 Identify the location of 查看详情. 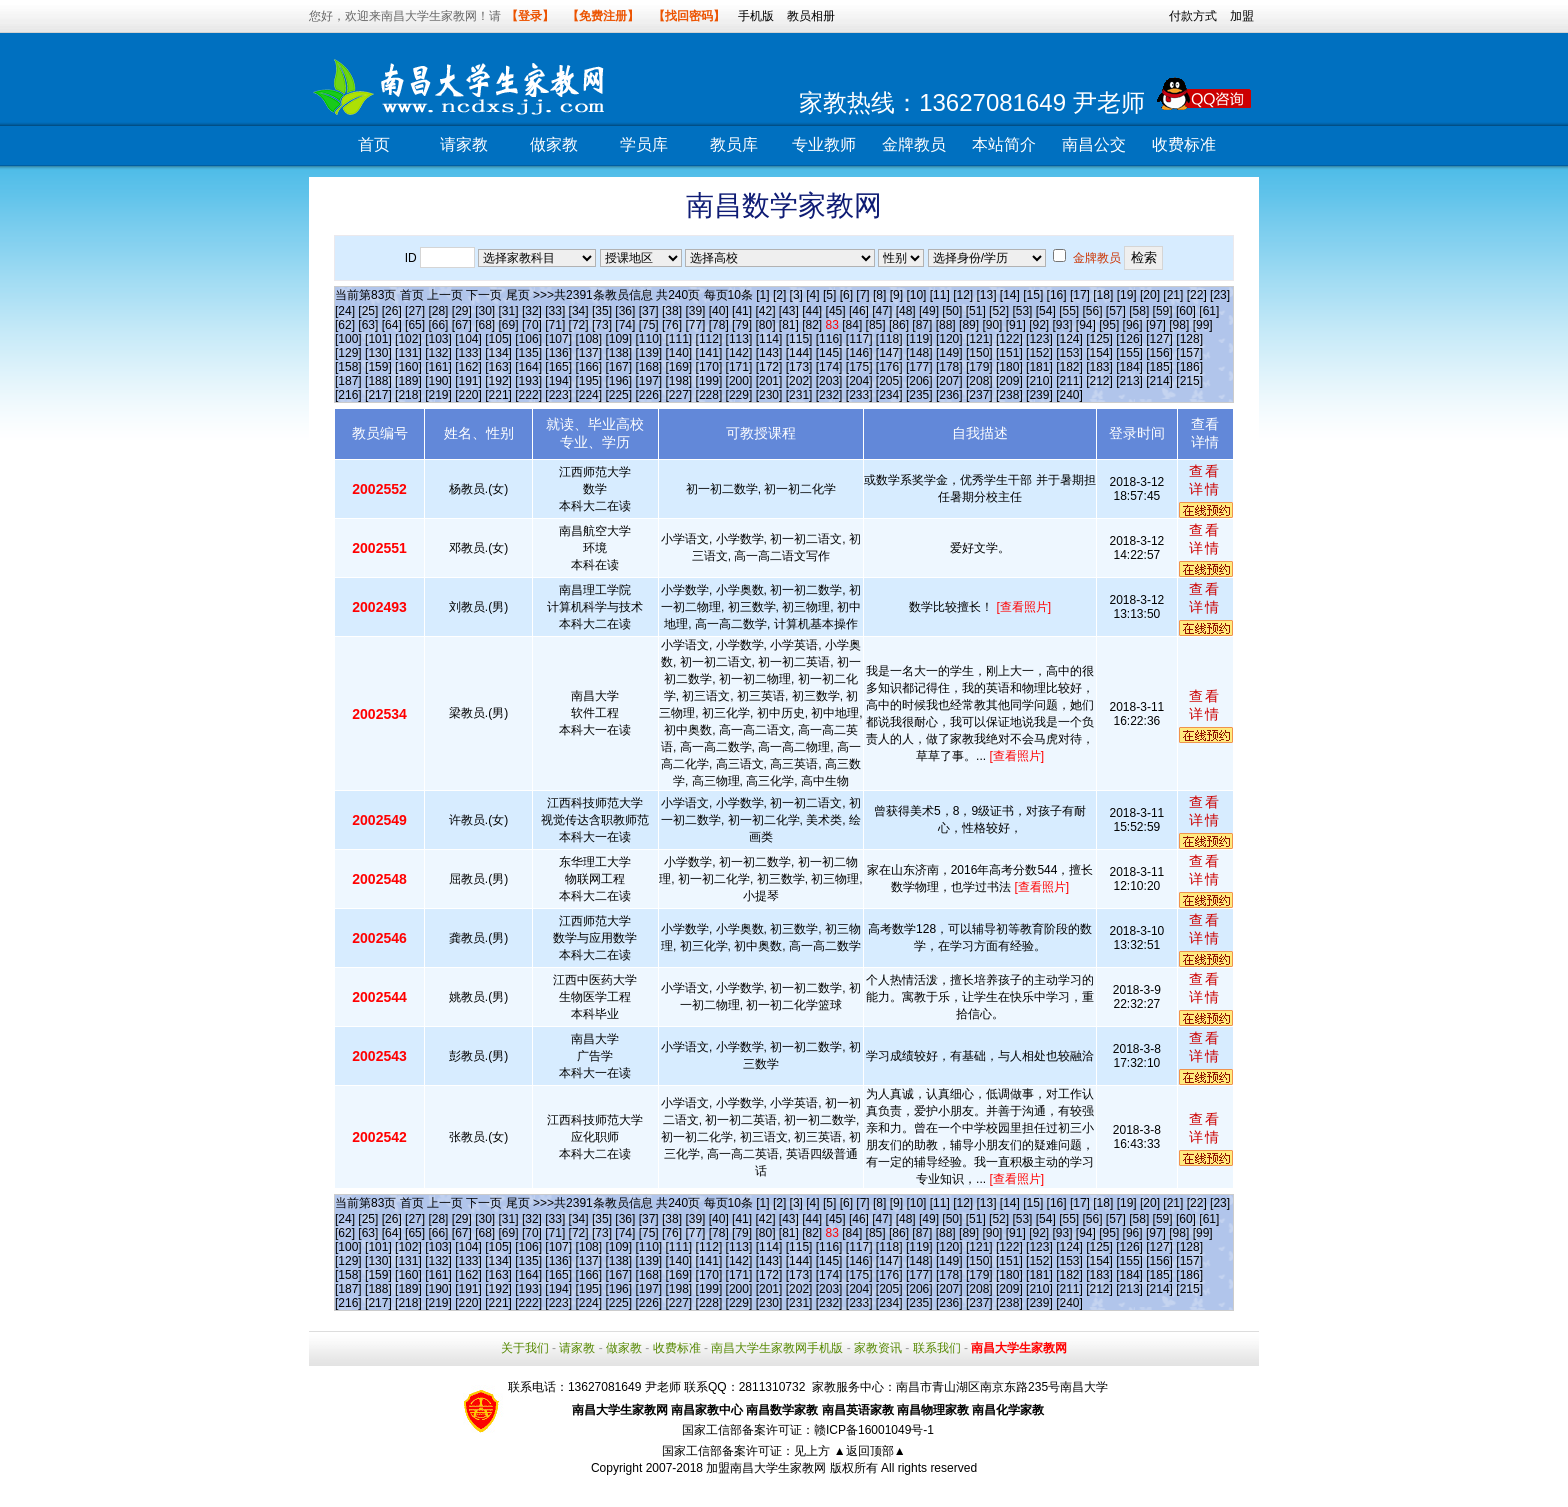
(1205, 480).